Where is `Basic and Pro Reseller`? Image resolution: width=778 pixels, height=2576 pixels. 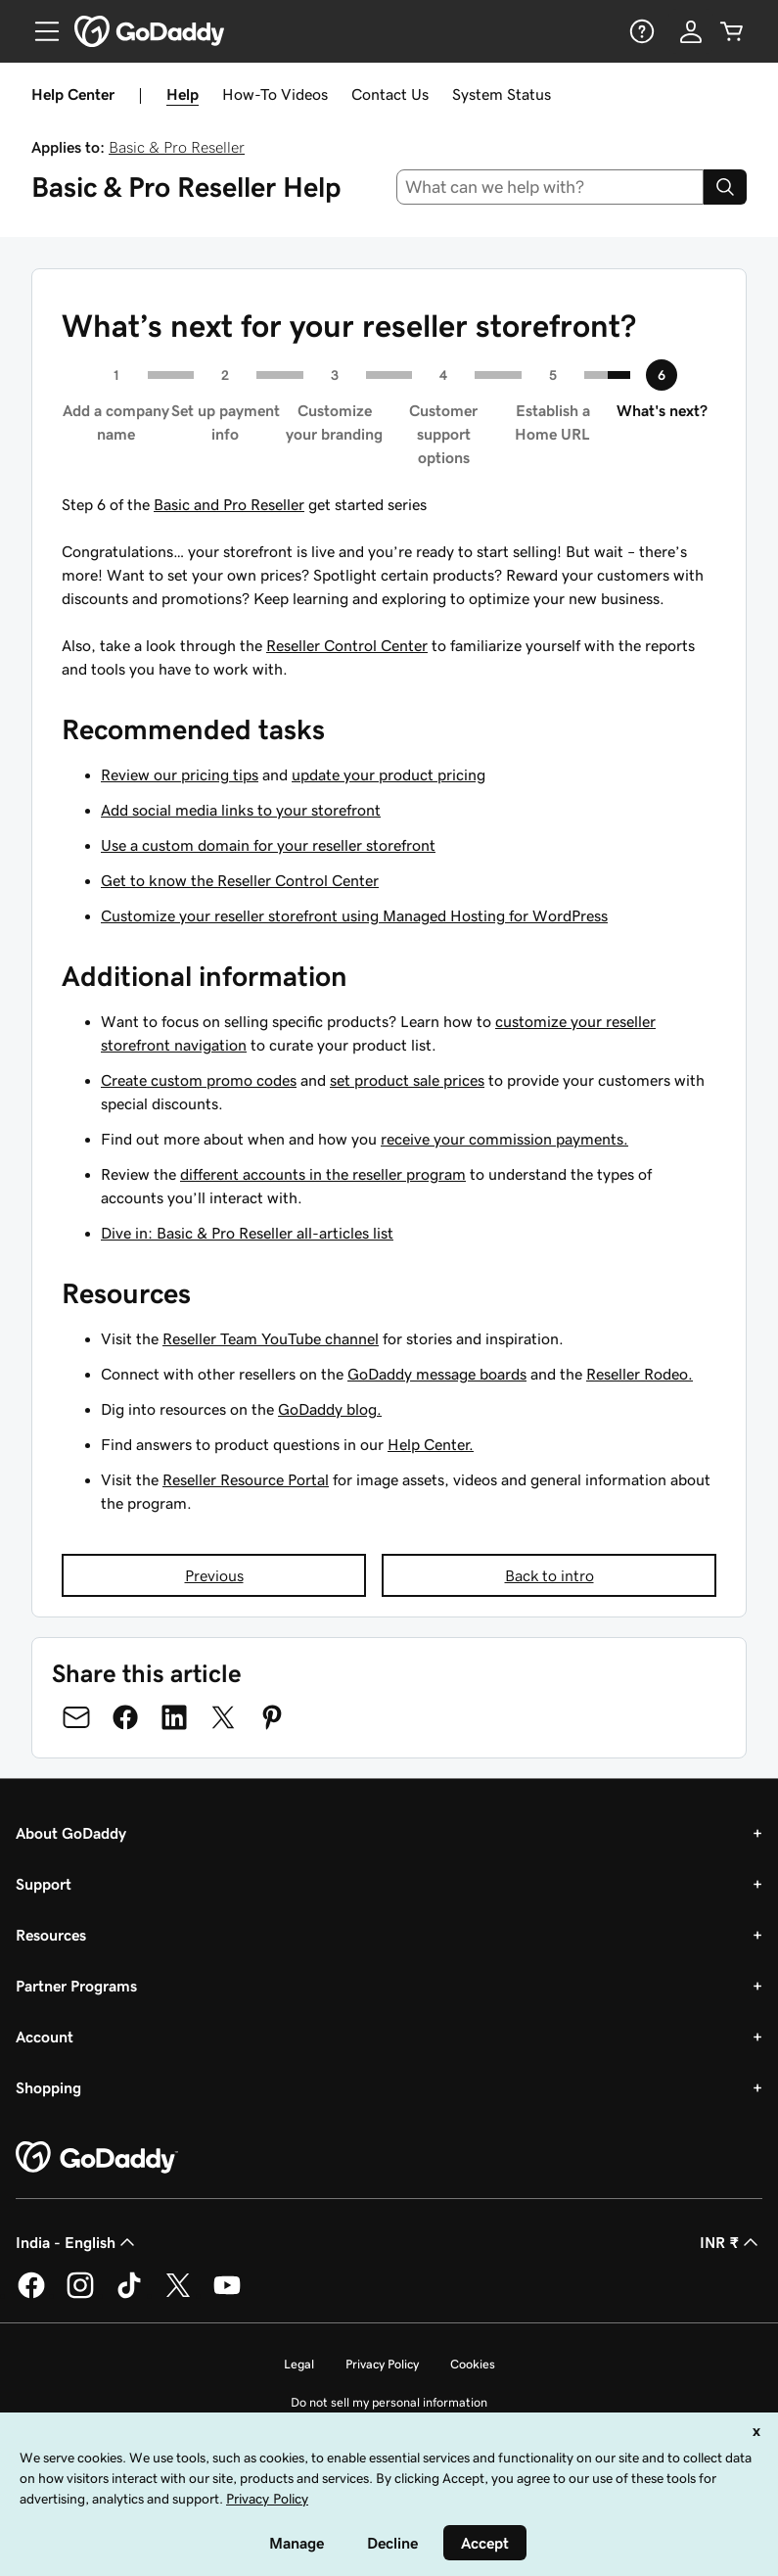 Basic and Pro Reseller is located at coordinates (229, 504).